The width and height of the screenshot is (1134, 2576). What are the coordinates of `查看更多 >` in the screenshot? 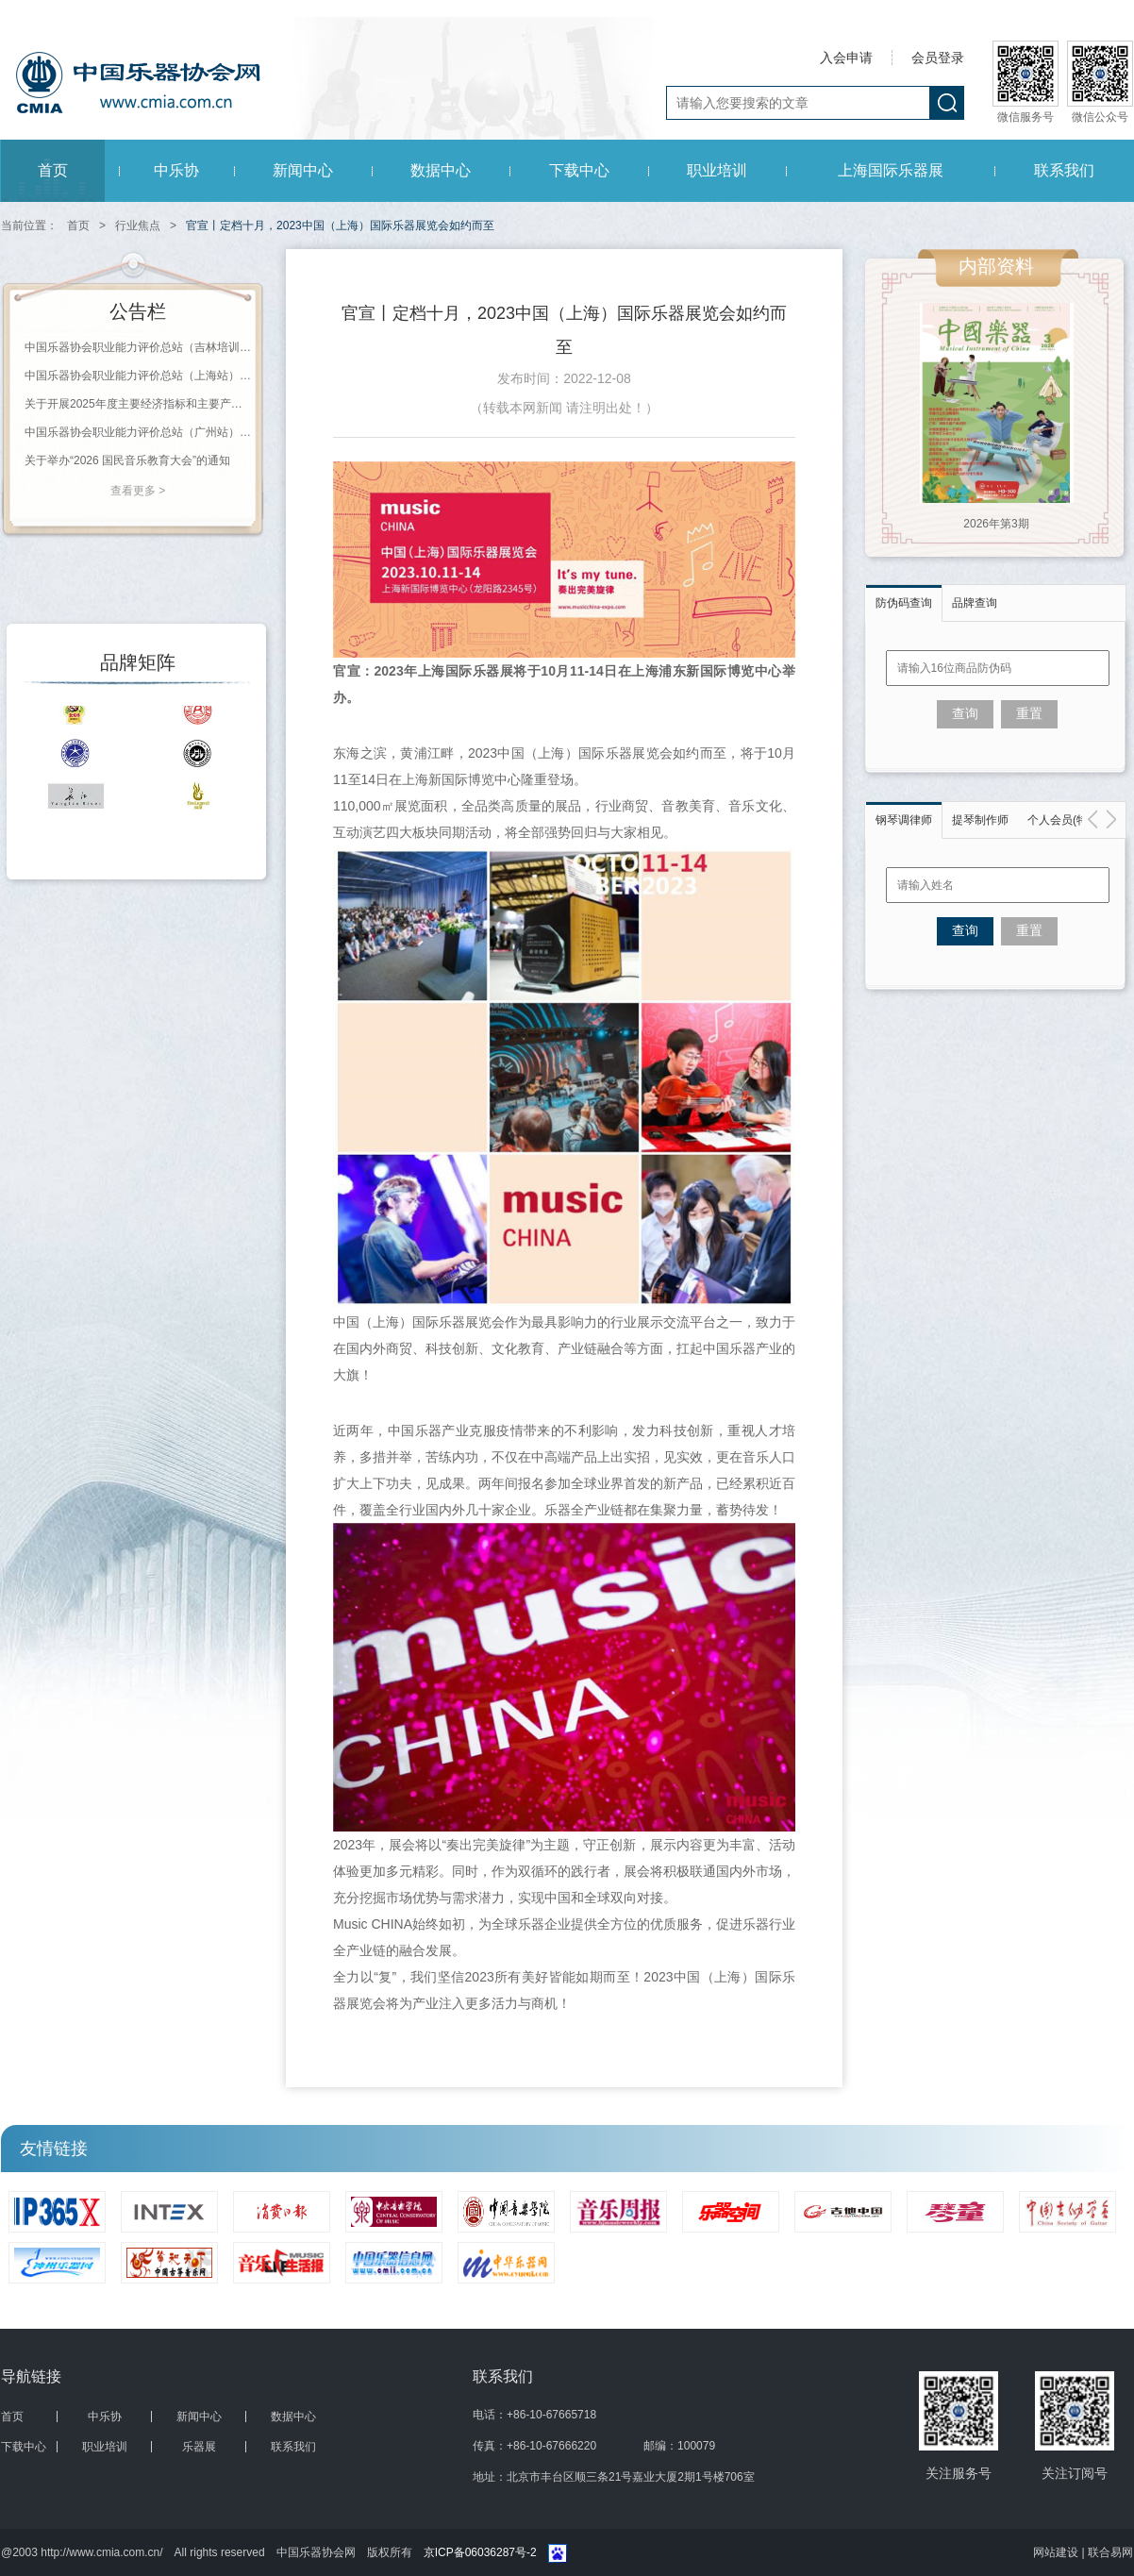 It's located at (137, 490).